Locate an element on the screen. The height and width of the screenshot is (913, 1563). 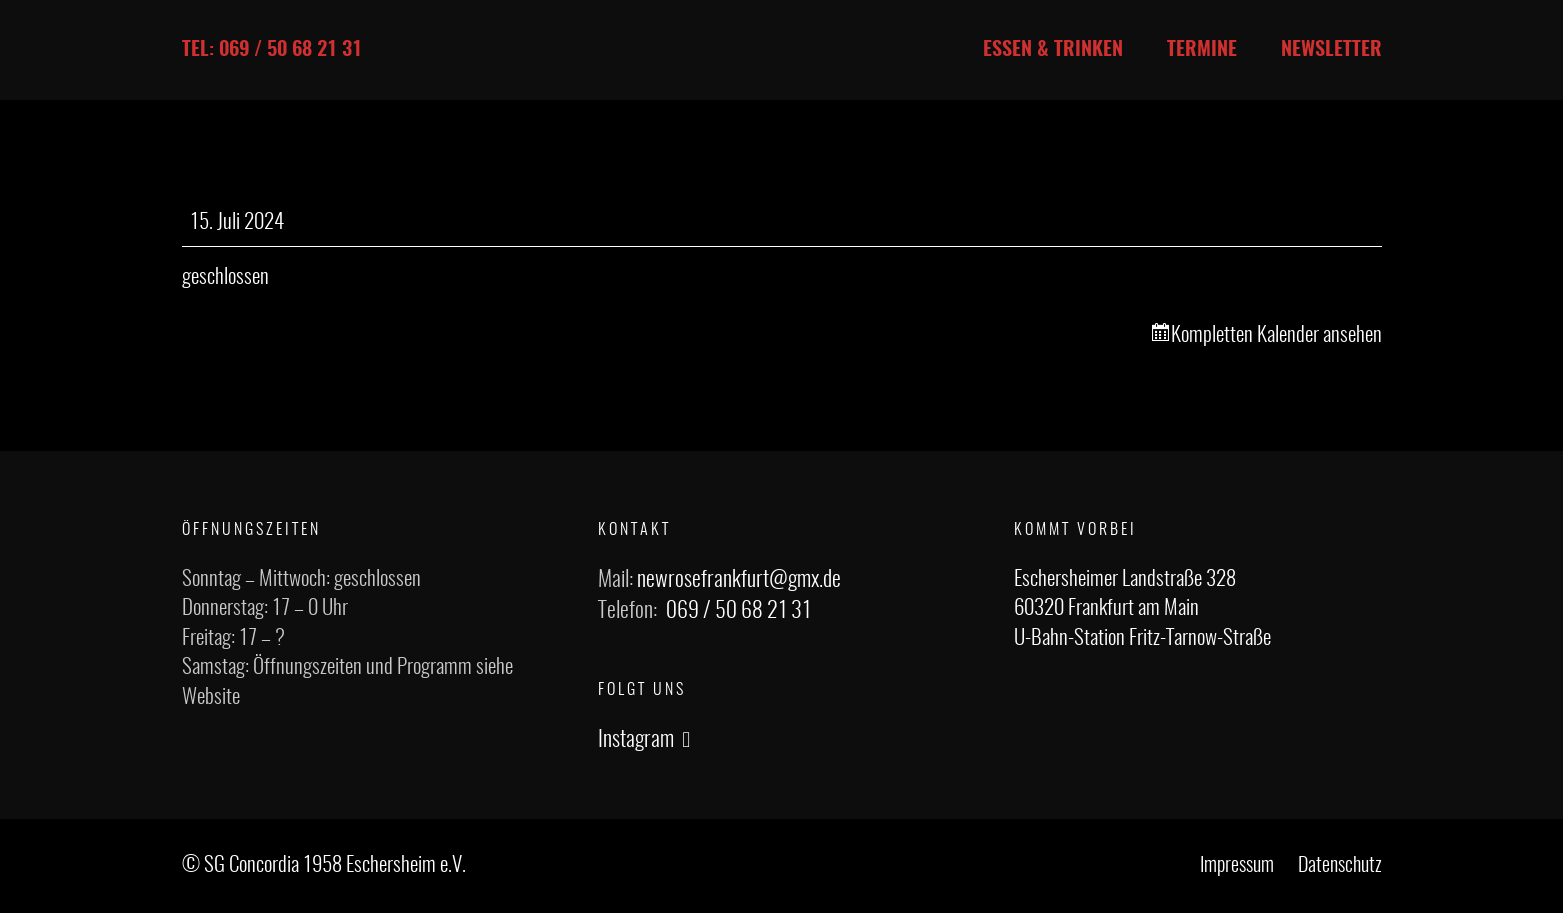
Datenschutz is located at coordinates (1340, 866).